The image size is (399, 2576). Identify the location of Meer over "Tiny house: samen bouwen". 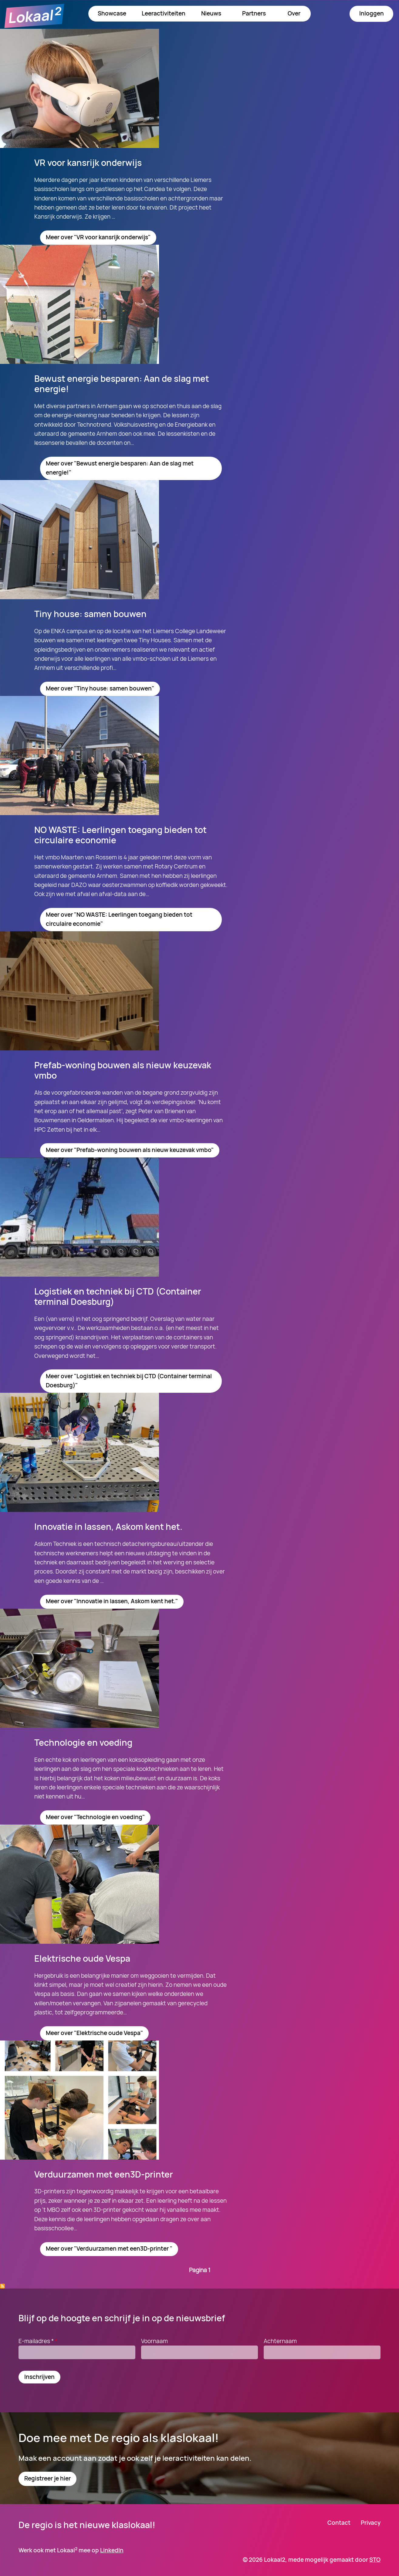
(100, 688).